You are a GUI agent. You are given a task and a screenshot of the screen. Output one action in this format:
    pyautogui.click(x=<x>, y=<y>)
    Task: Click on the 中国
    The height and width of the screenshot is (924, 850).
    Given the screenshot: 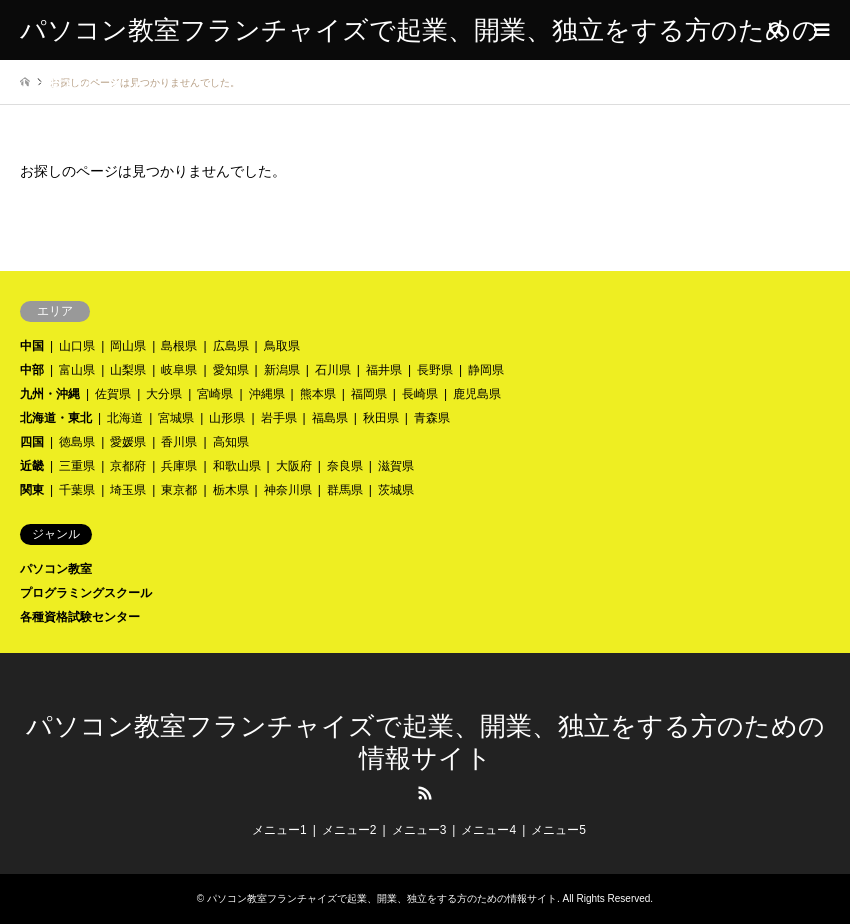 What is the action you would take?
    pyautogui.click(x=32, y=346)
    